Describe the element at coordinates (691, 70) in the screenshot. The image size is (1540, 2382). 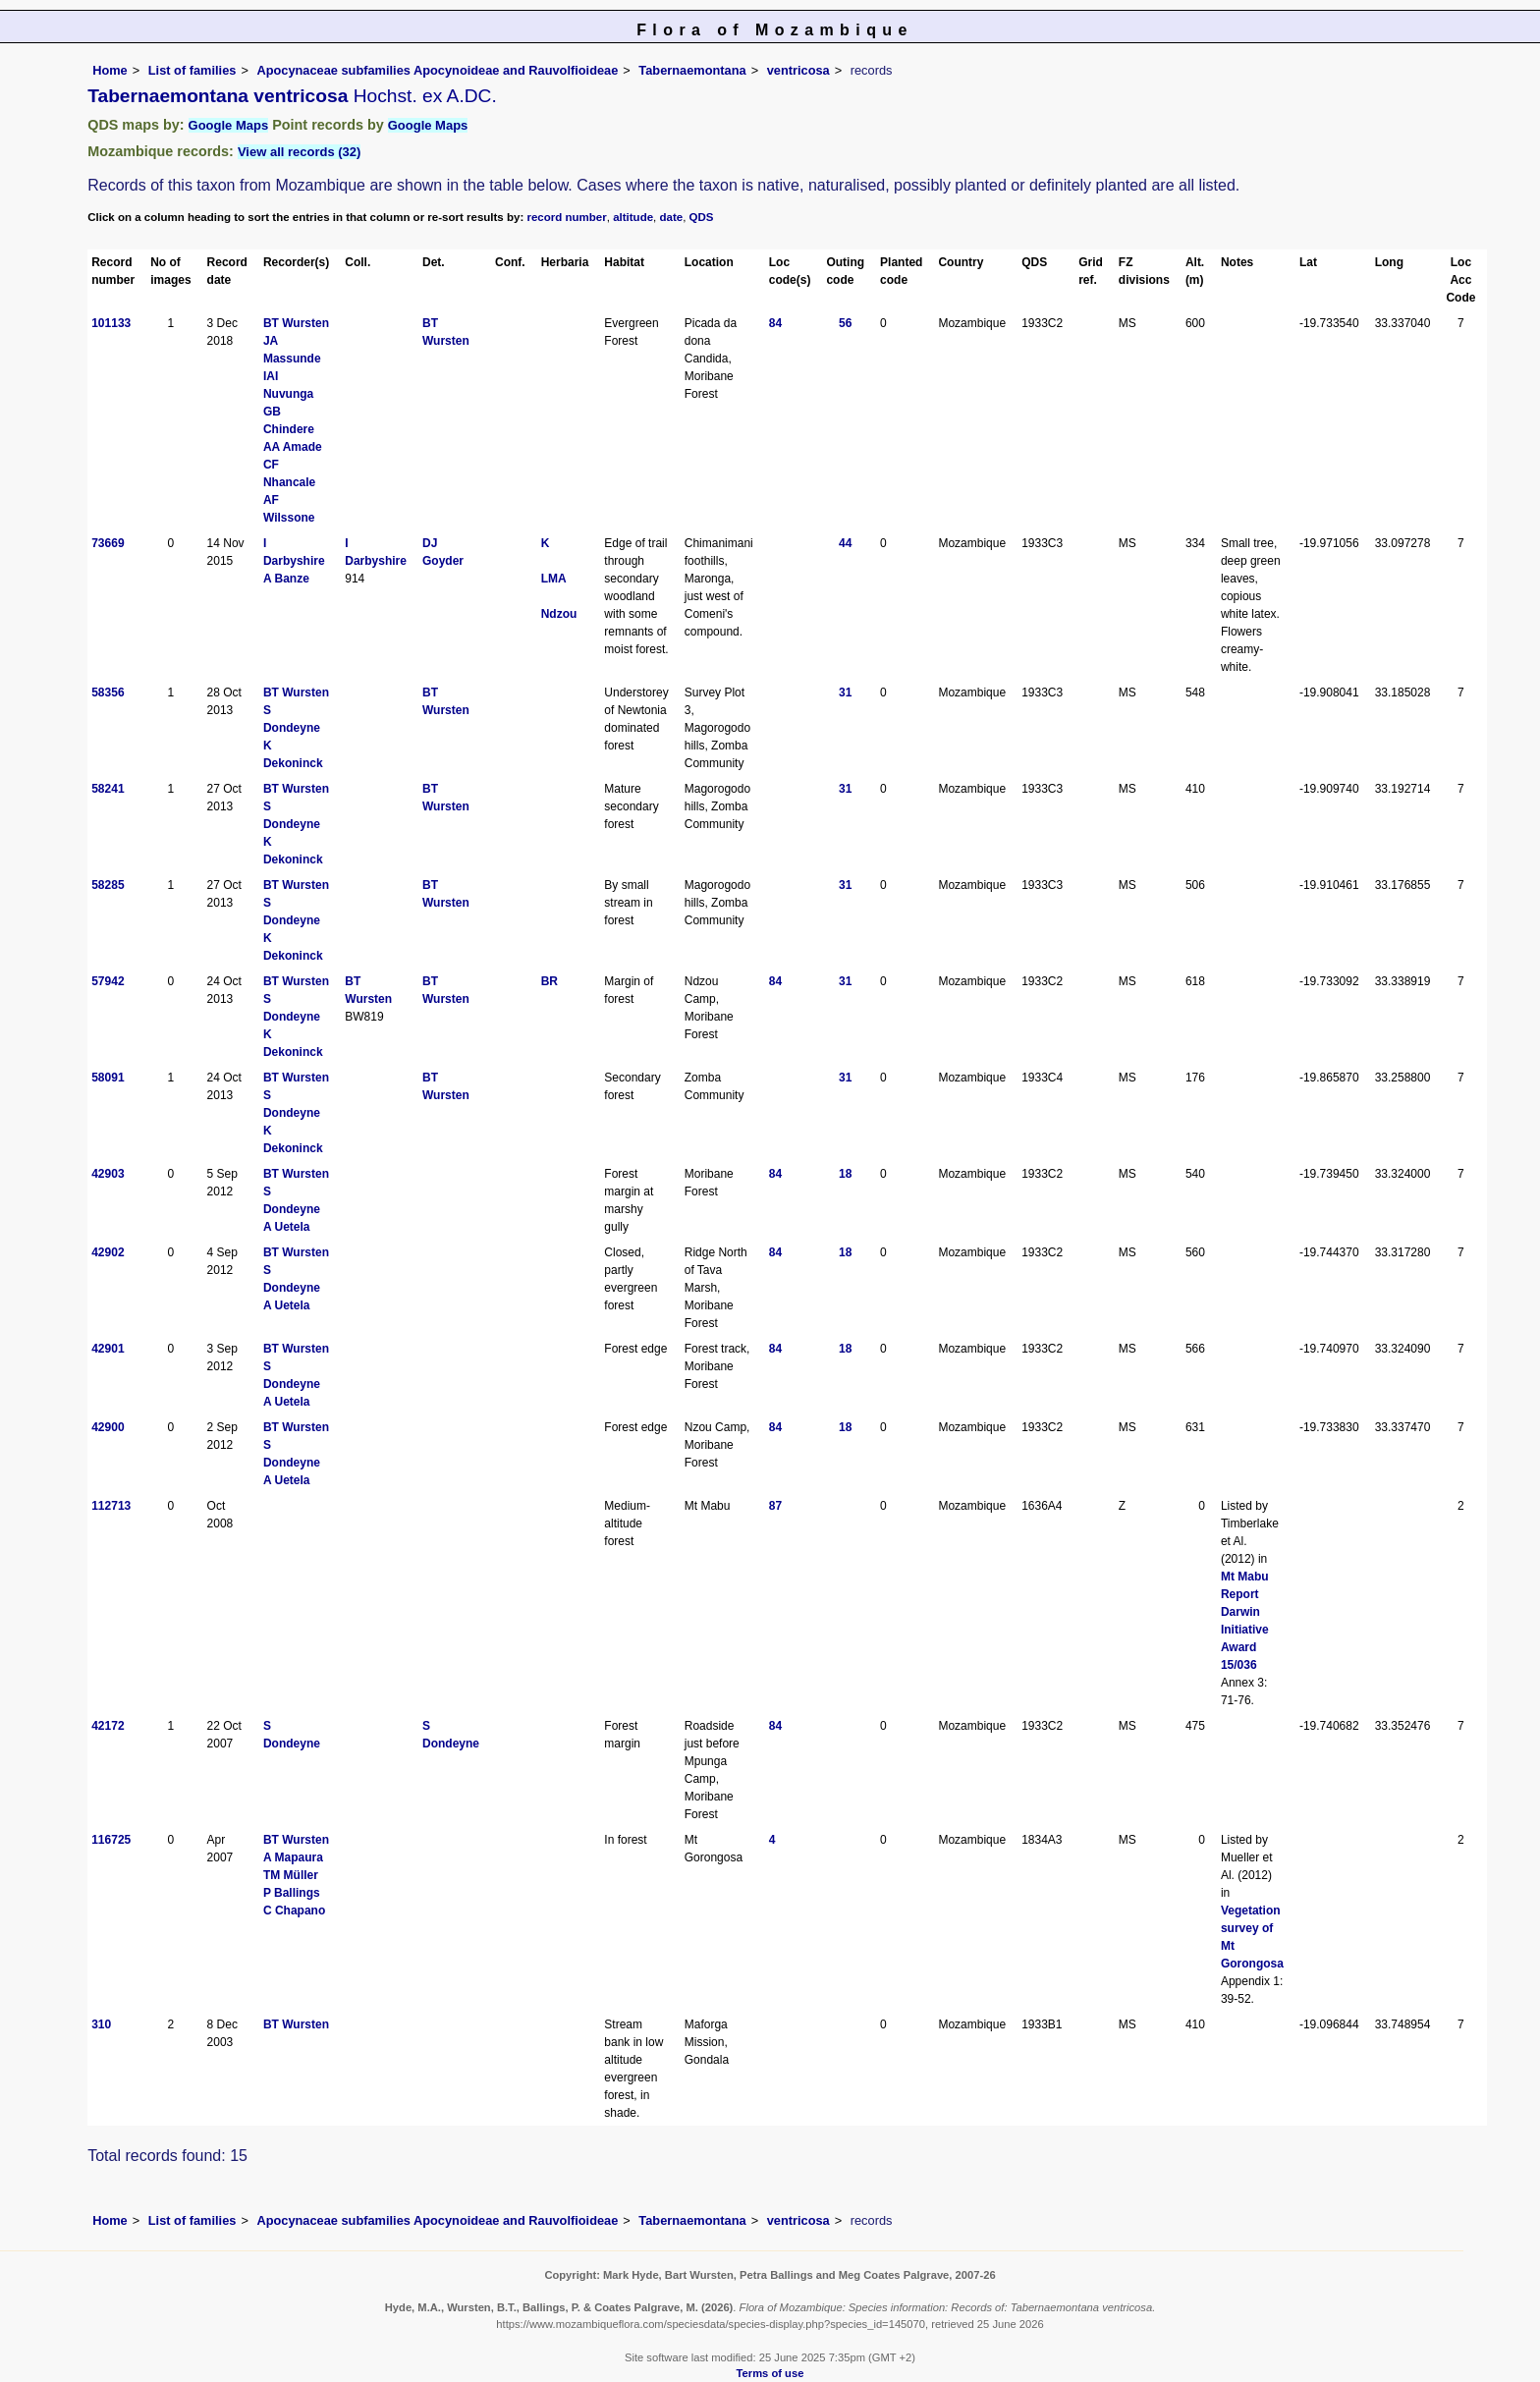
I see `Tabernaemontana` at that location.